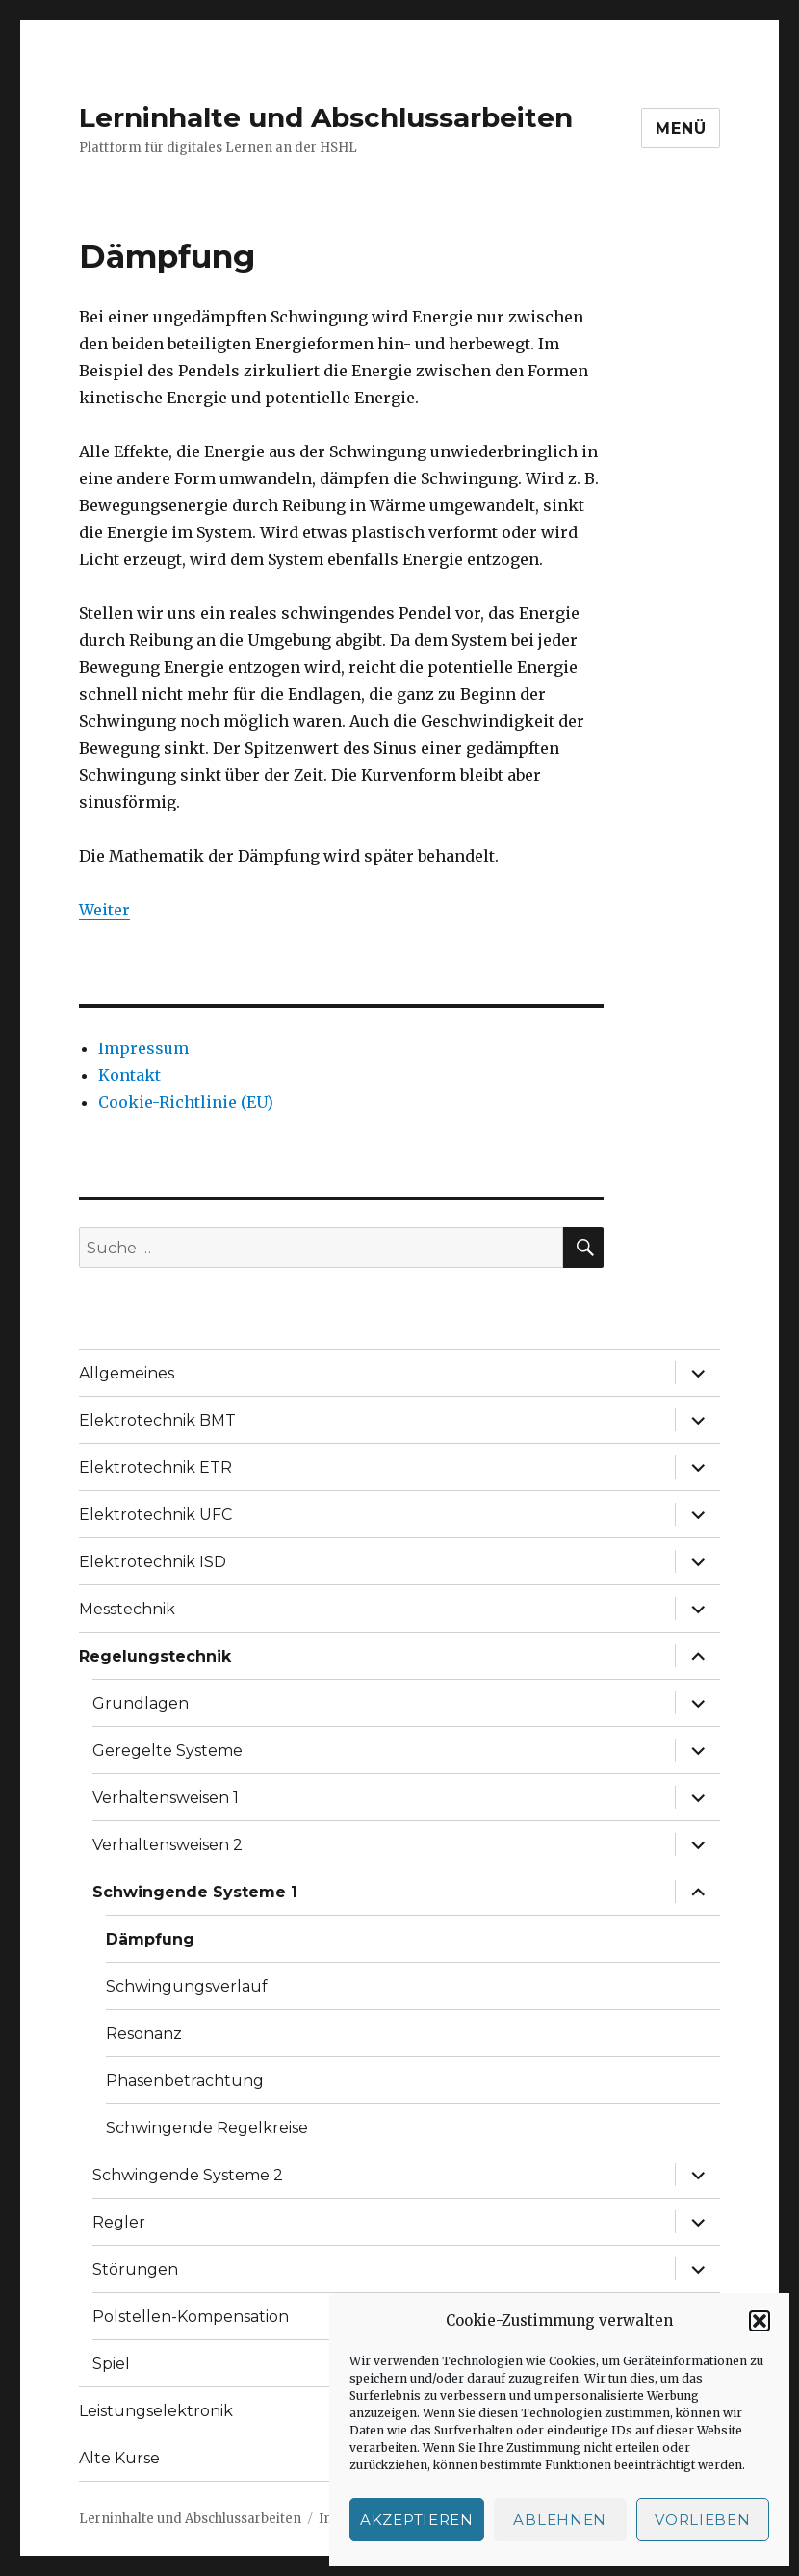 This screenshot has height=2576, width=799. What do you see at coordinates (194, 1892) in the screenshot?
I see `Schwingende Systeme 1` at bounding box center [194, 1892].